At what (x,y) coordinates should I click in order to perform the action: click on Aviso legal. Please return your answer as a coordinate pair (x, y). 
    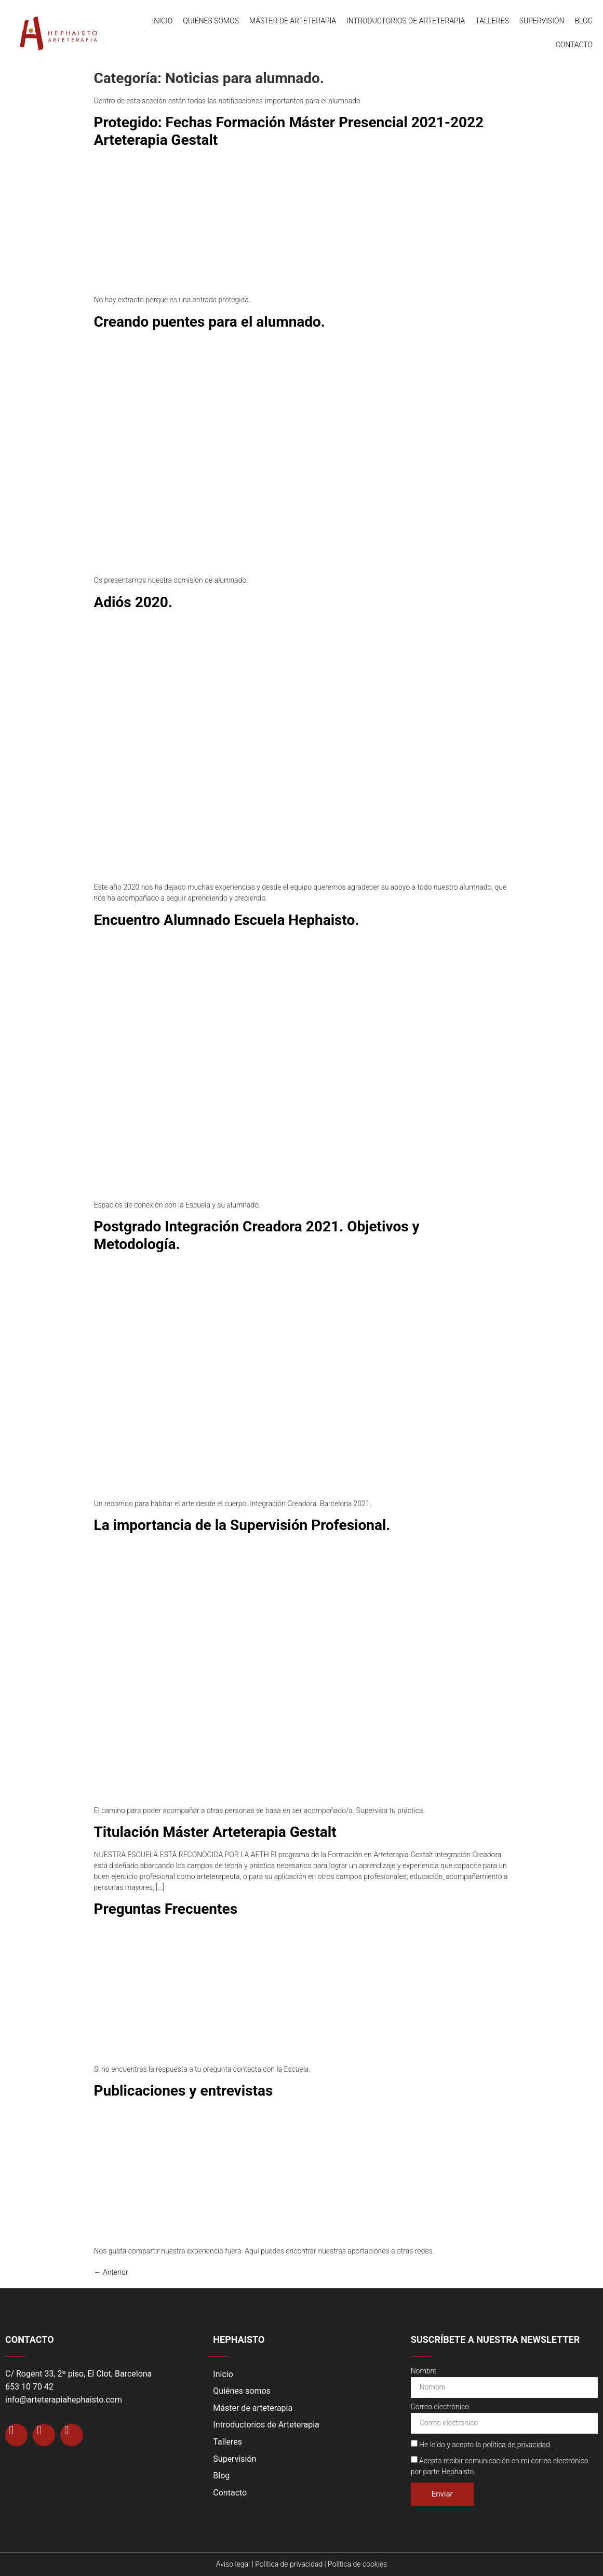
    Looking at the image, I should click on (233, 2564).